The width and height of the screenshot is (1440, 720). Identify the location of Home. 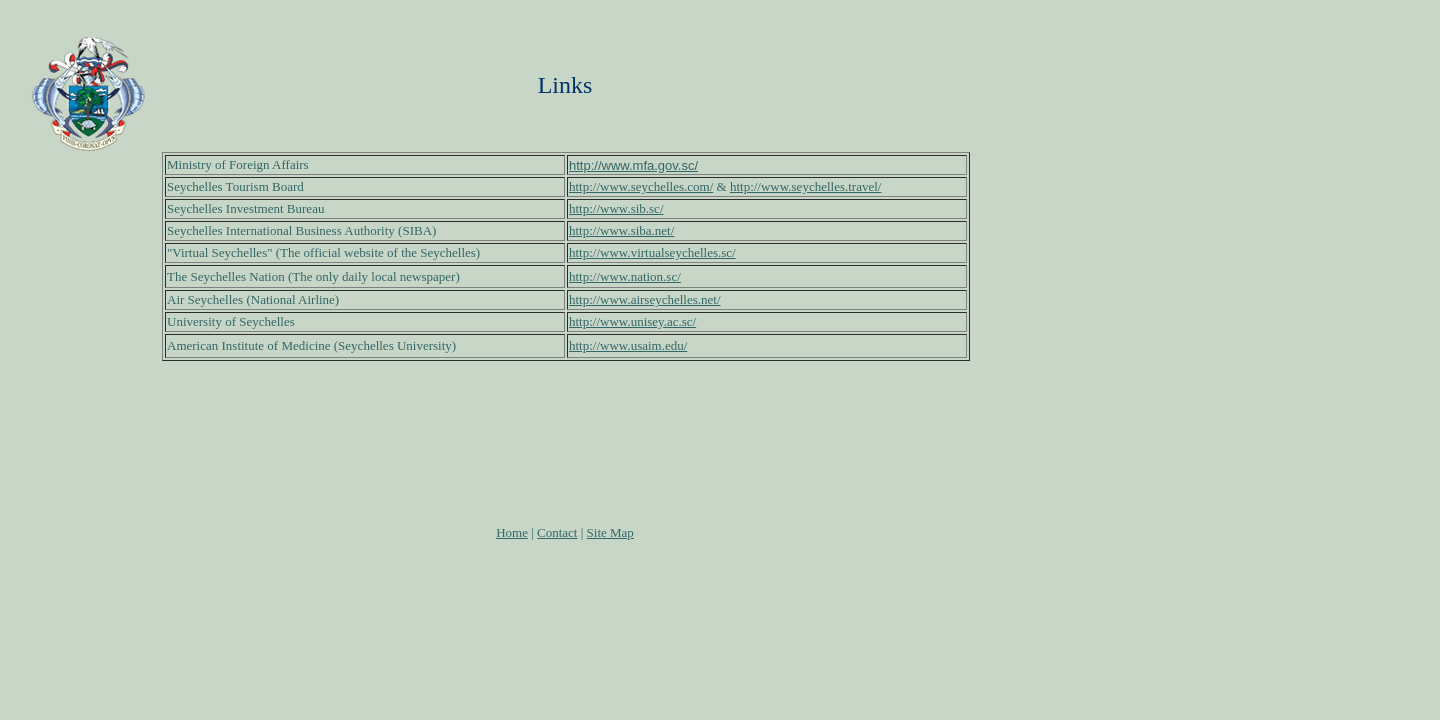
(512, 532).